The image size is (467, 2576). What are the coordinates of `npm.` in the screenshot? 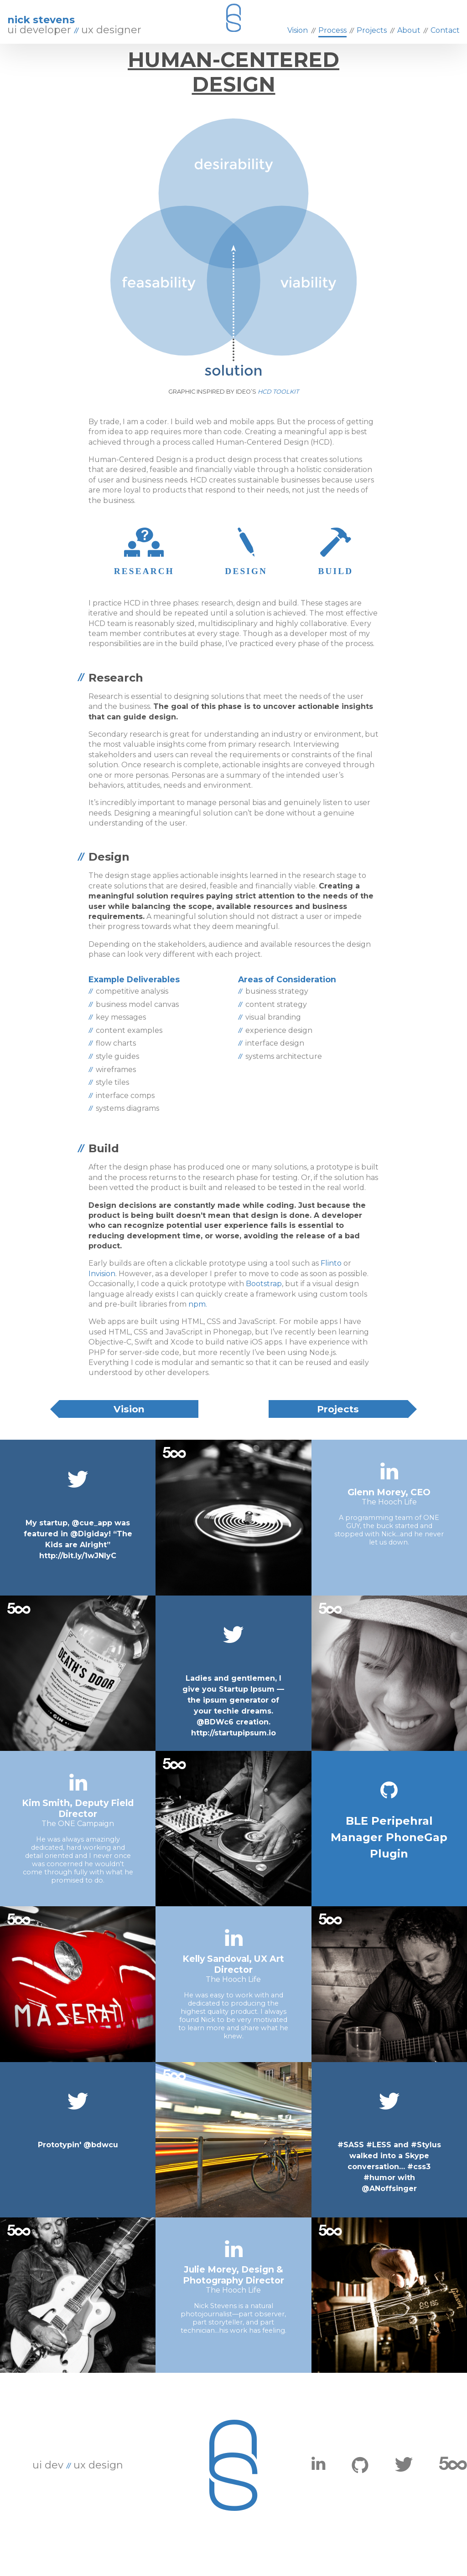 It's located at (197, 1322).